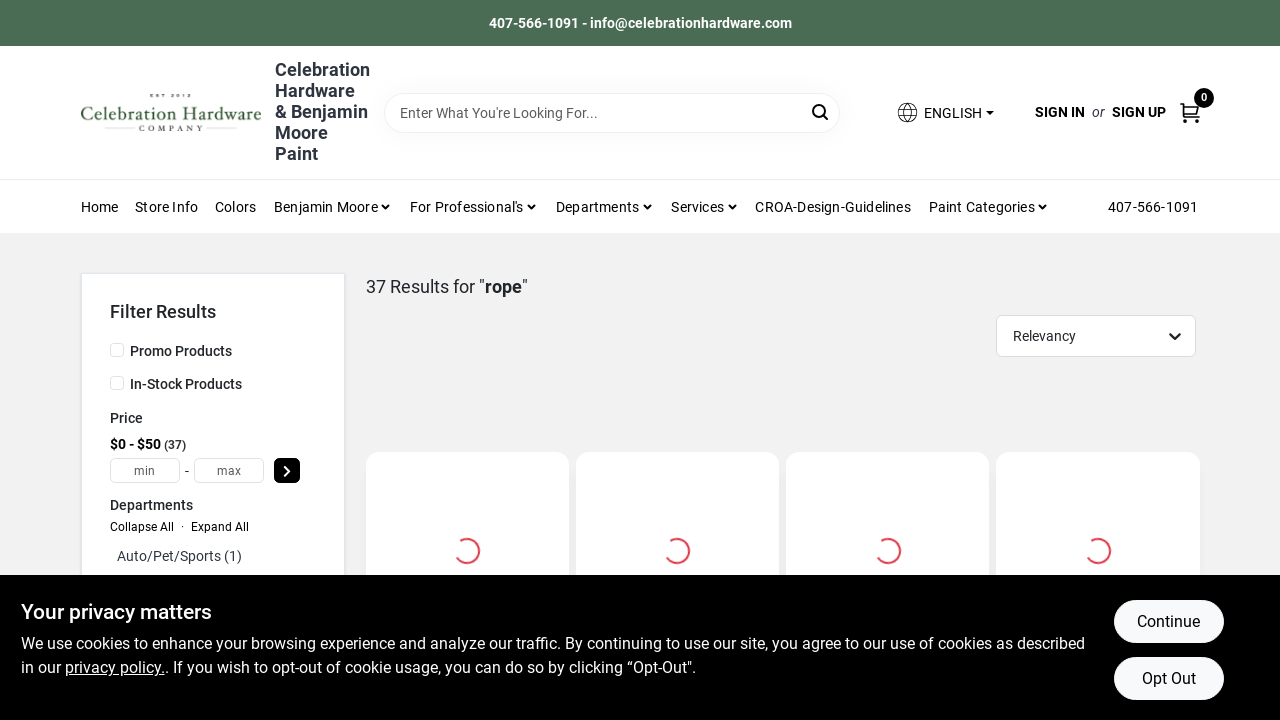 This screenshot has height=720, width=1280. Describe the element at coordinates (1060, 112) in the screenshot. I see `Sign In` at that location.